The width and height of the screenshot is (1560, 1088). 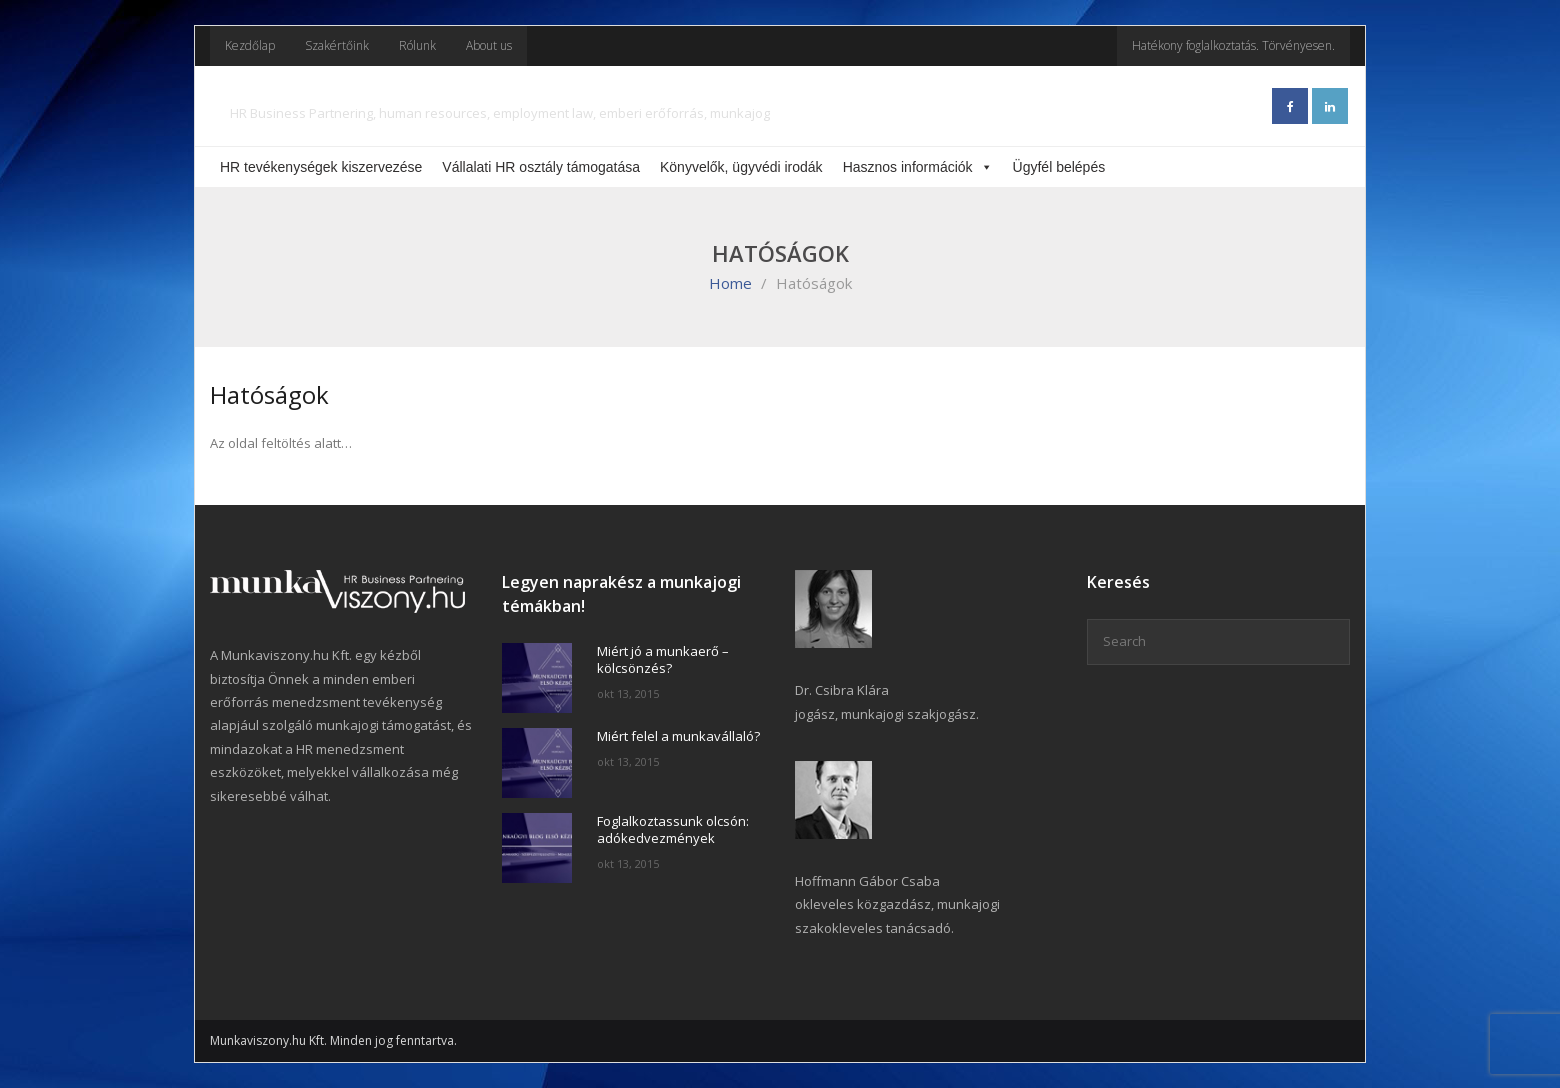 What do you see at coordinates (628, 693) in the screenshot?
I see `okt 13, 2015` at bounding box center [628, 693].